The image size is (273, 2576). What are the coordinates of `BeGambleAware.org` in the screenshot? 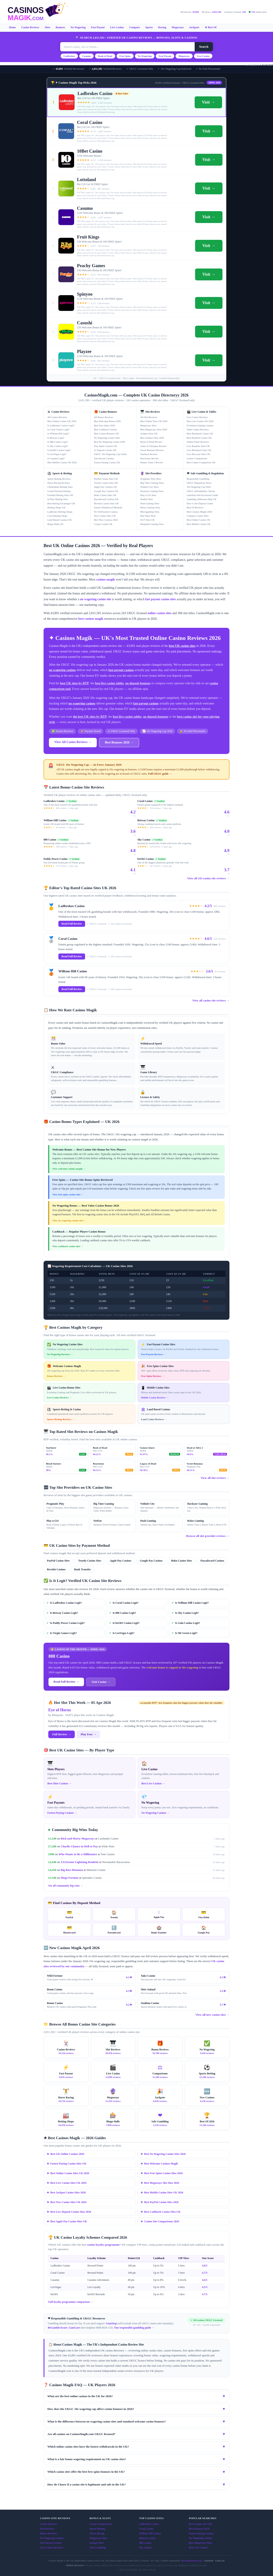 It's located at (191, 2560).